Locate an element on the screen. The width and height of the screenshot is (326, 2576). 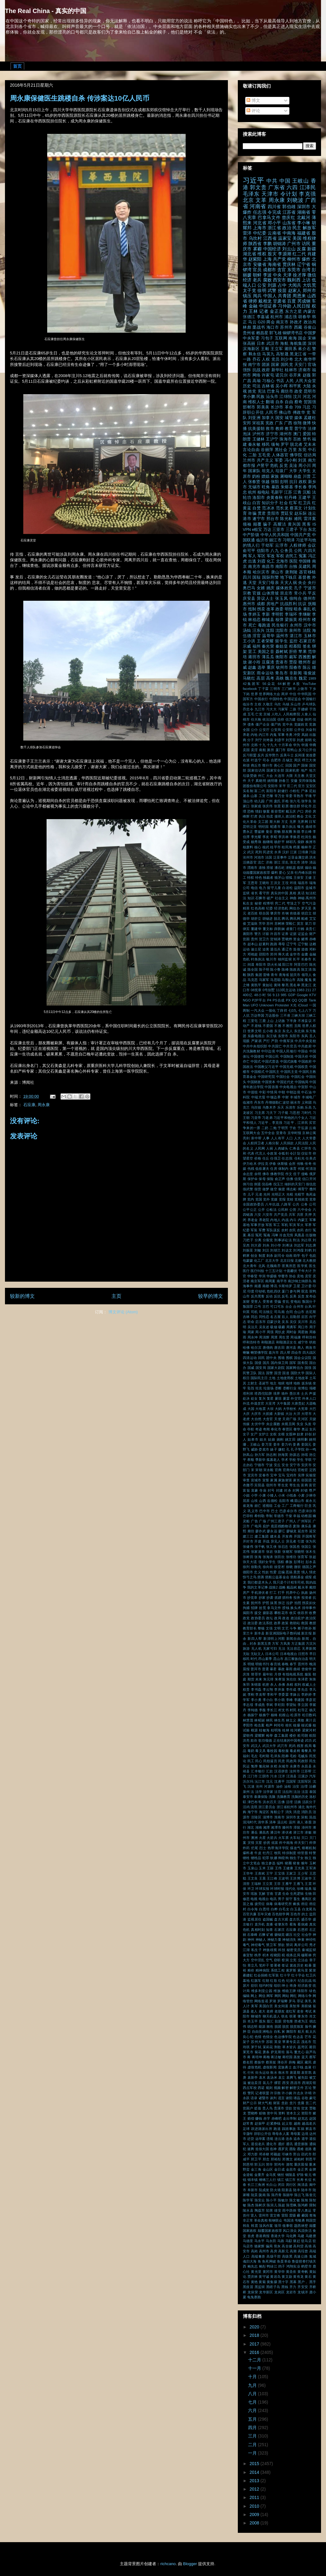
无锡市 is located at coordinates (254, 487).